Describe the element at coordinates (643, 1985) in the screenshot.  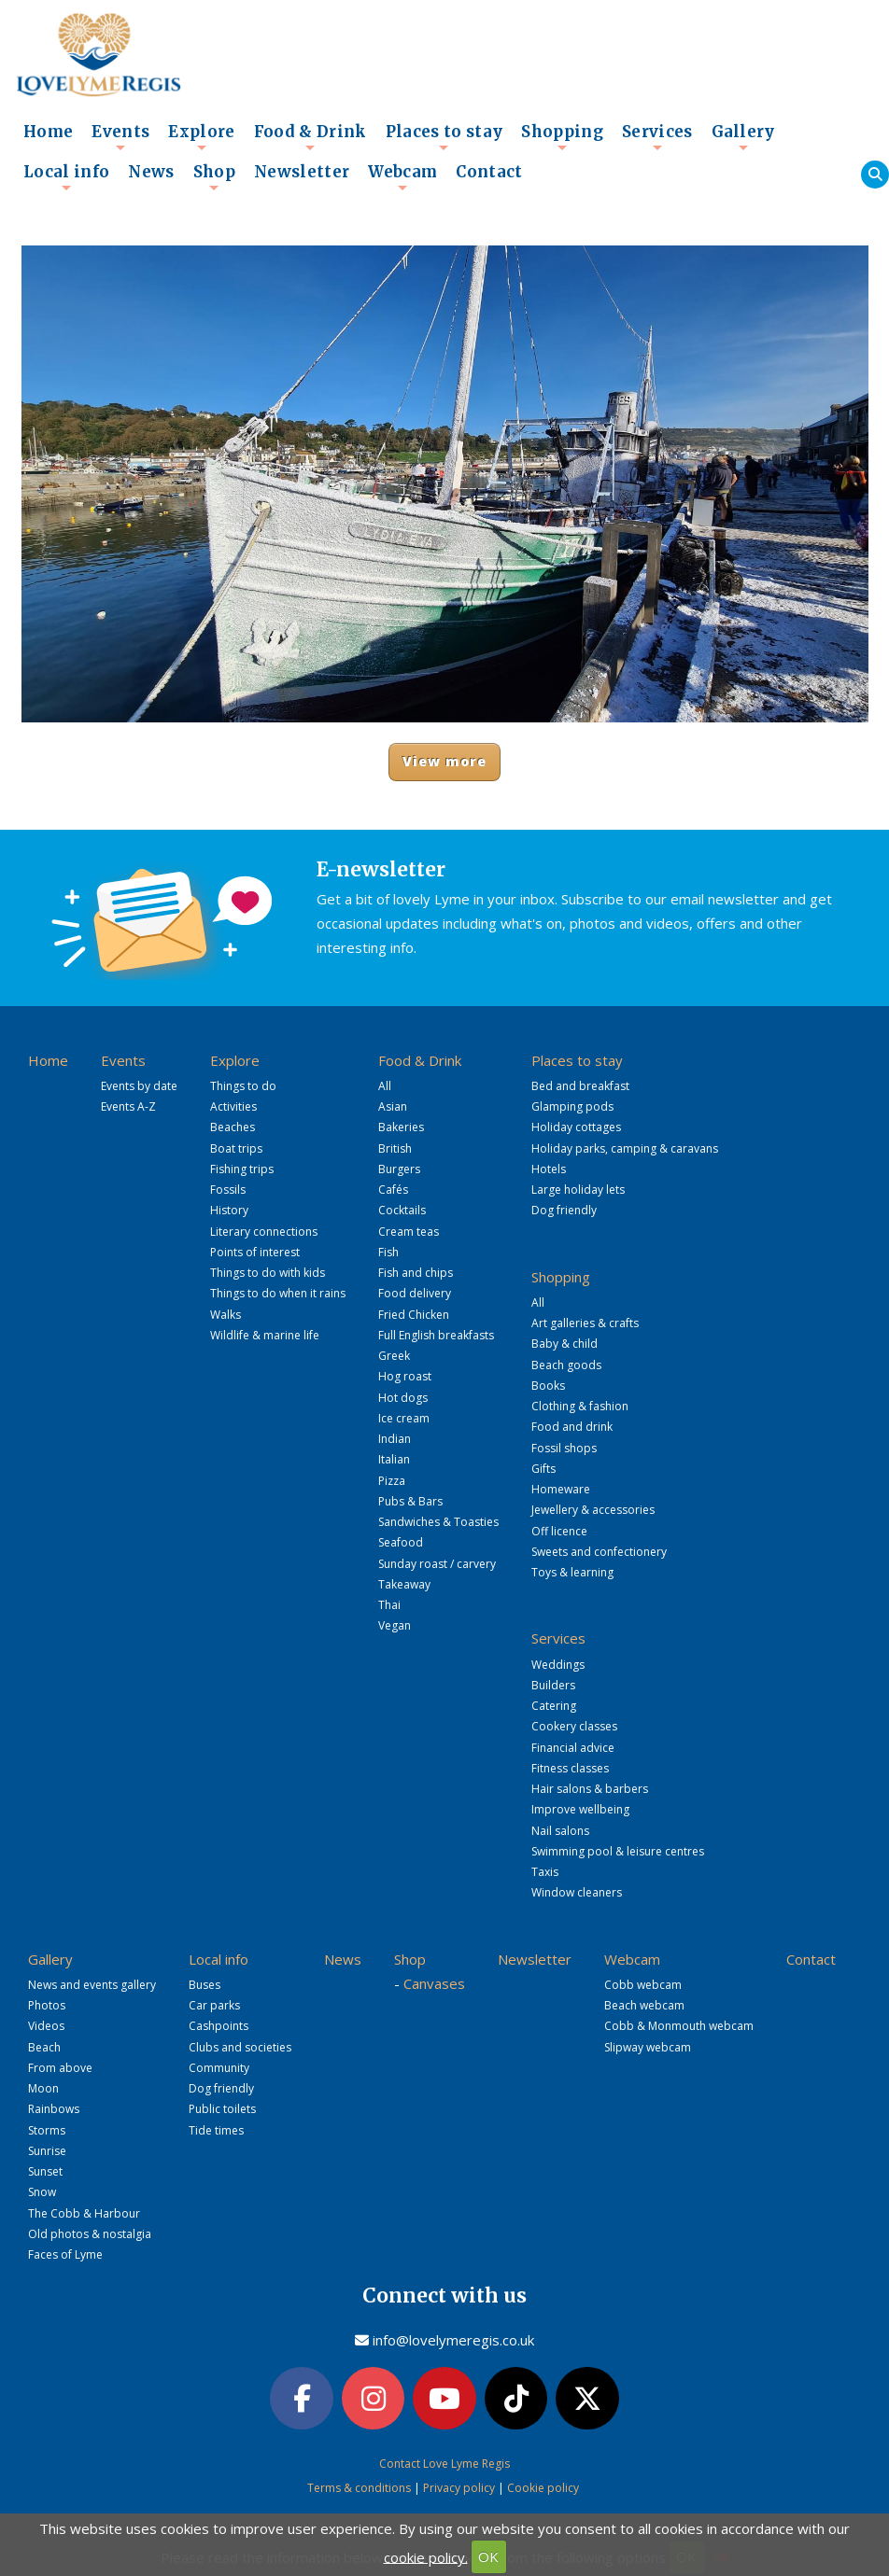
I see `Cobb webcam` at that location.